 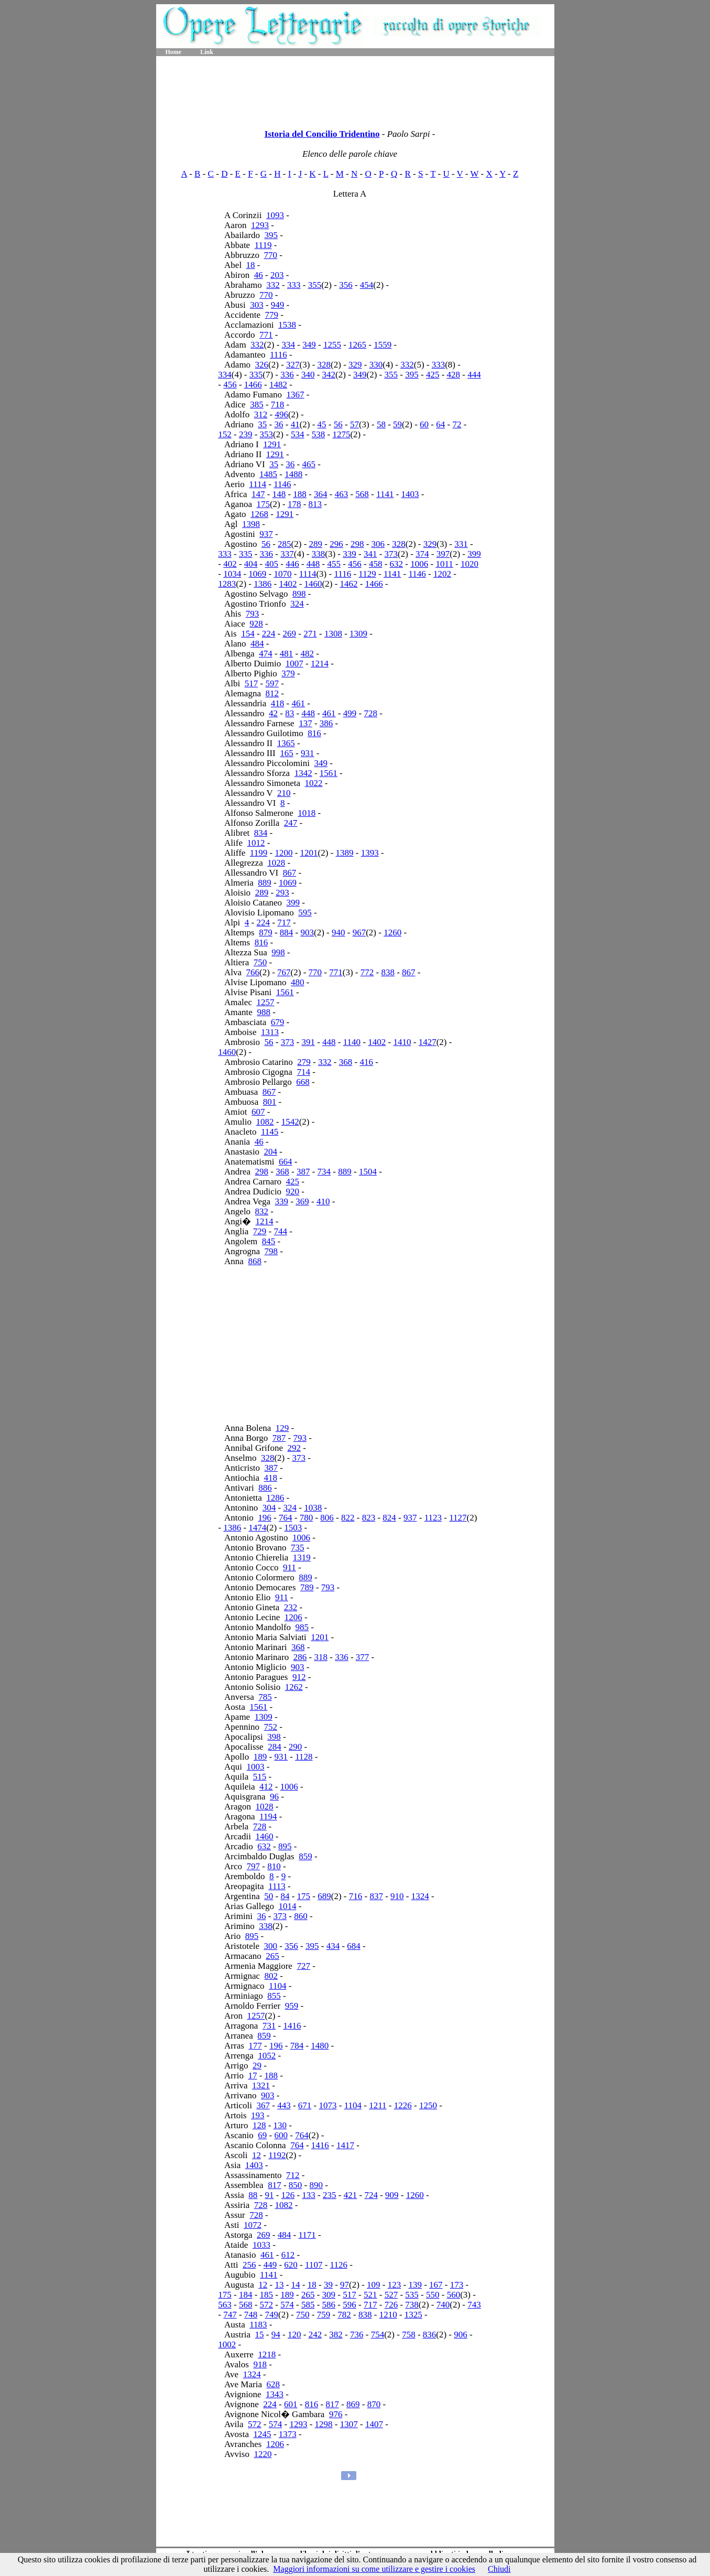 I want to click on 572, so click(x=267, y=2305).